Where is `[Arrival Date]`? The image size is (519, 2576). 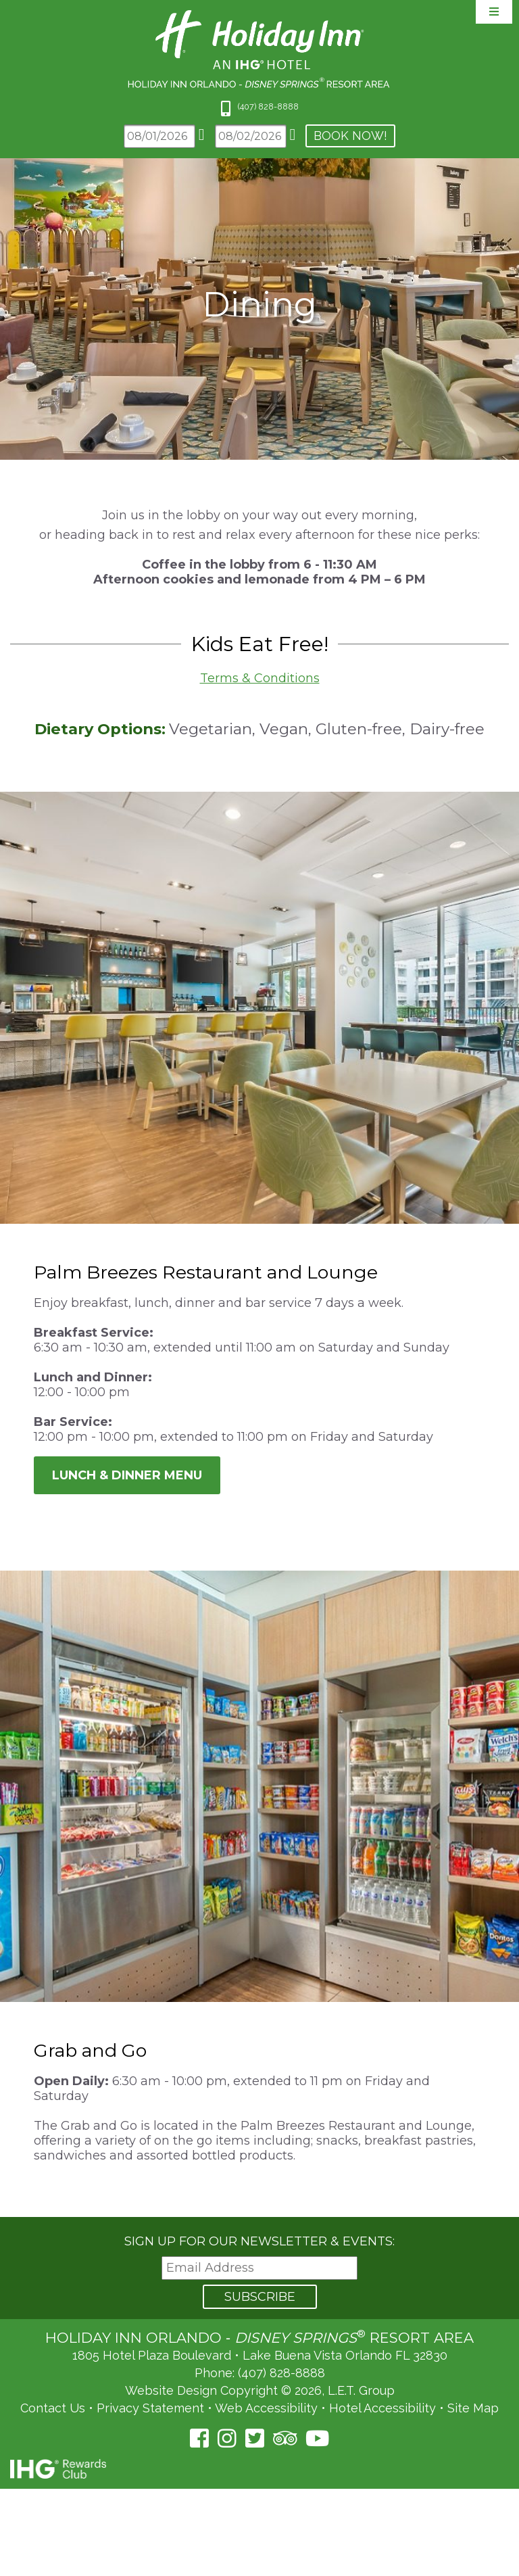
[Arrival Date] is located at coordinates (159, 136).